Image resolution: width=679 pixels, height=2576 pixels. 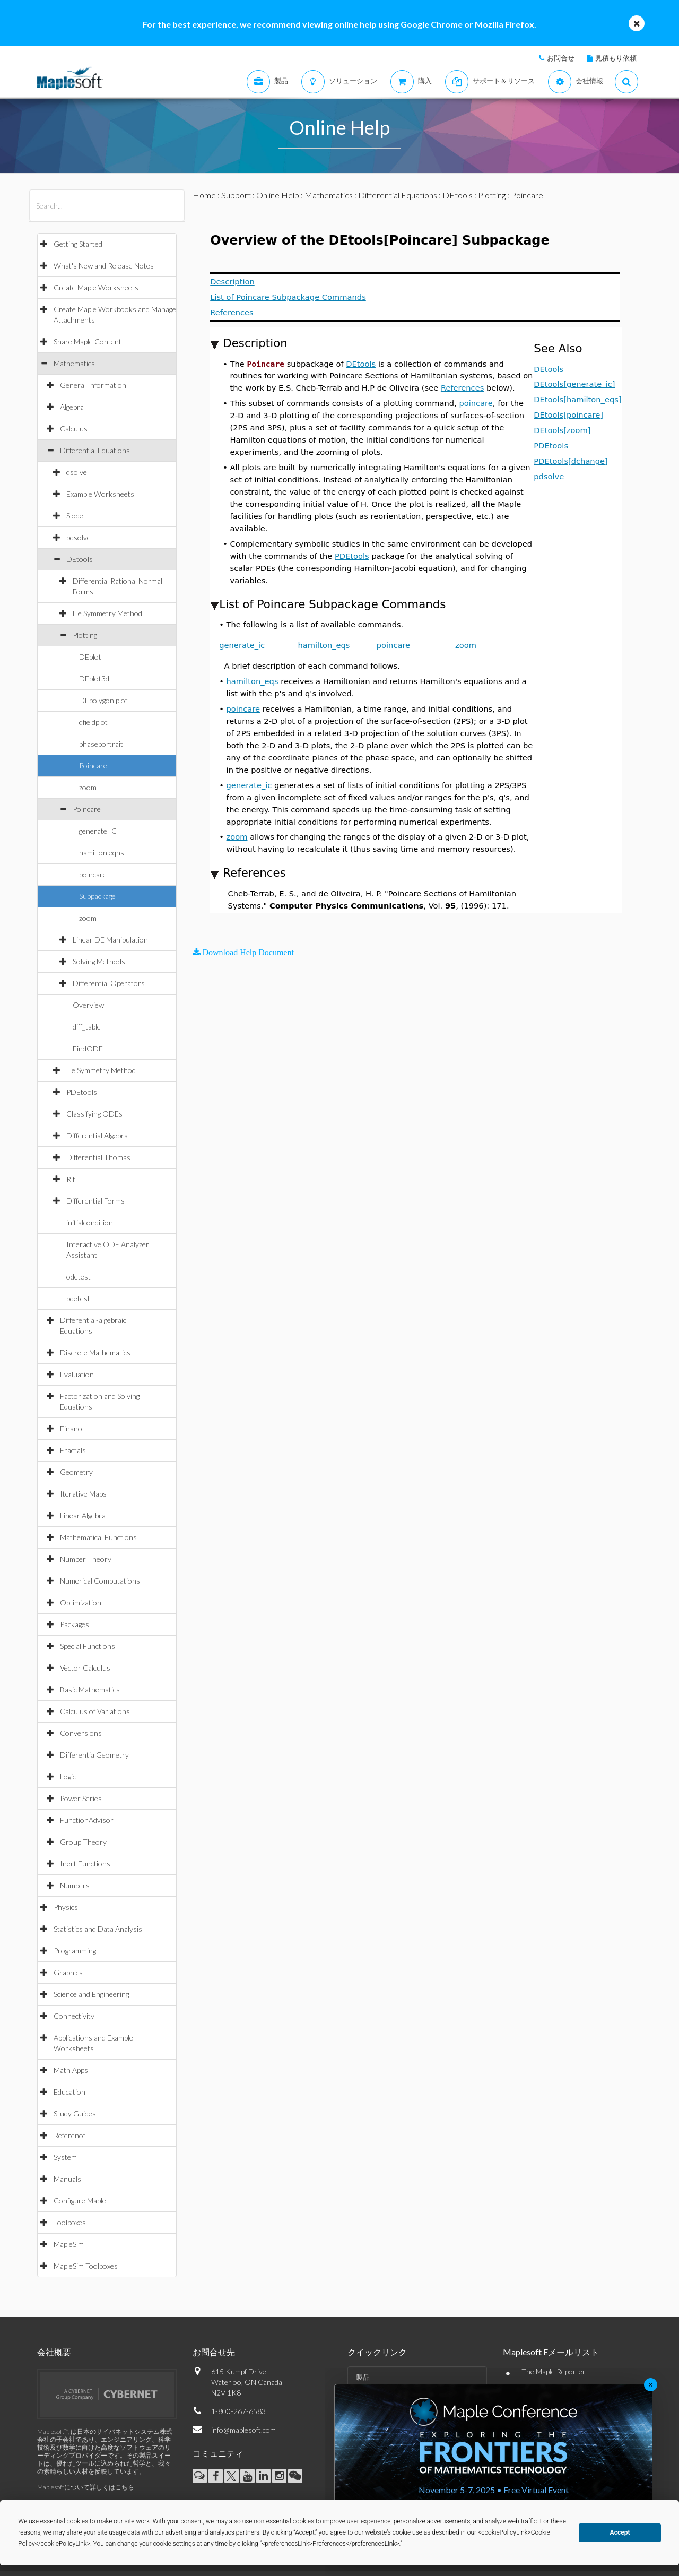 I want to click on generate IC, so click(x=98, y=830).